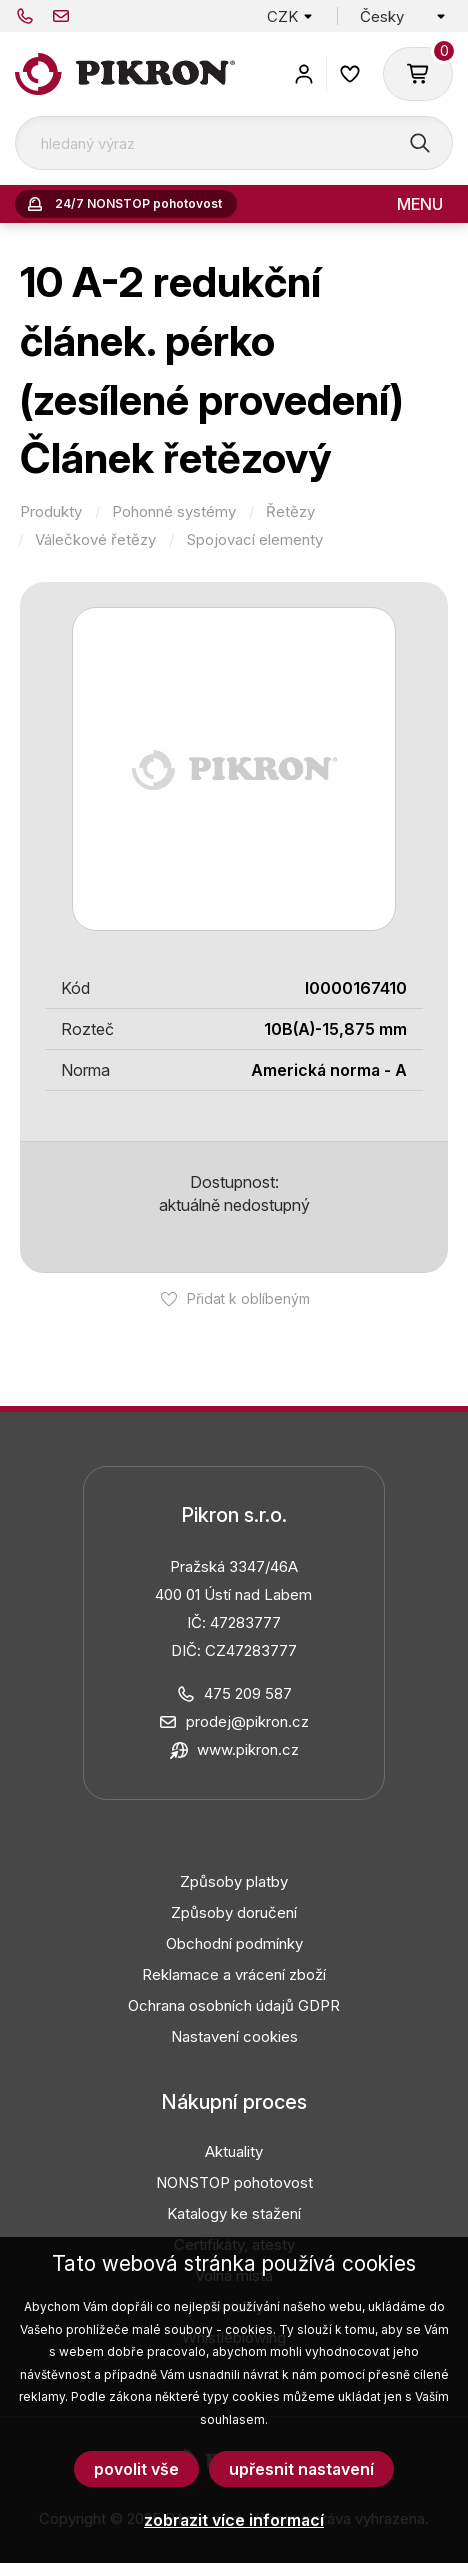  I want to click on Produkty, so click(51, 512).